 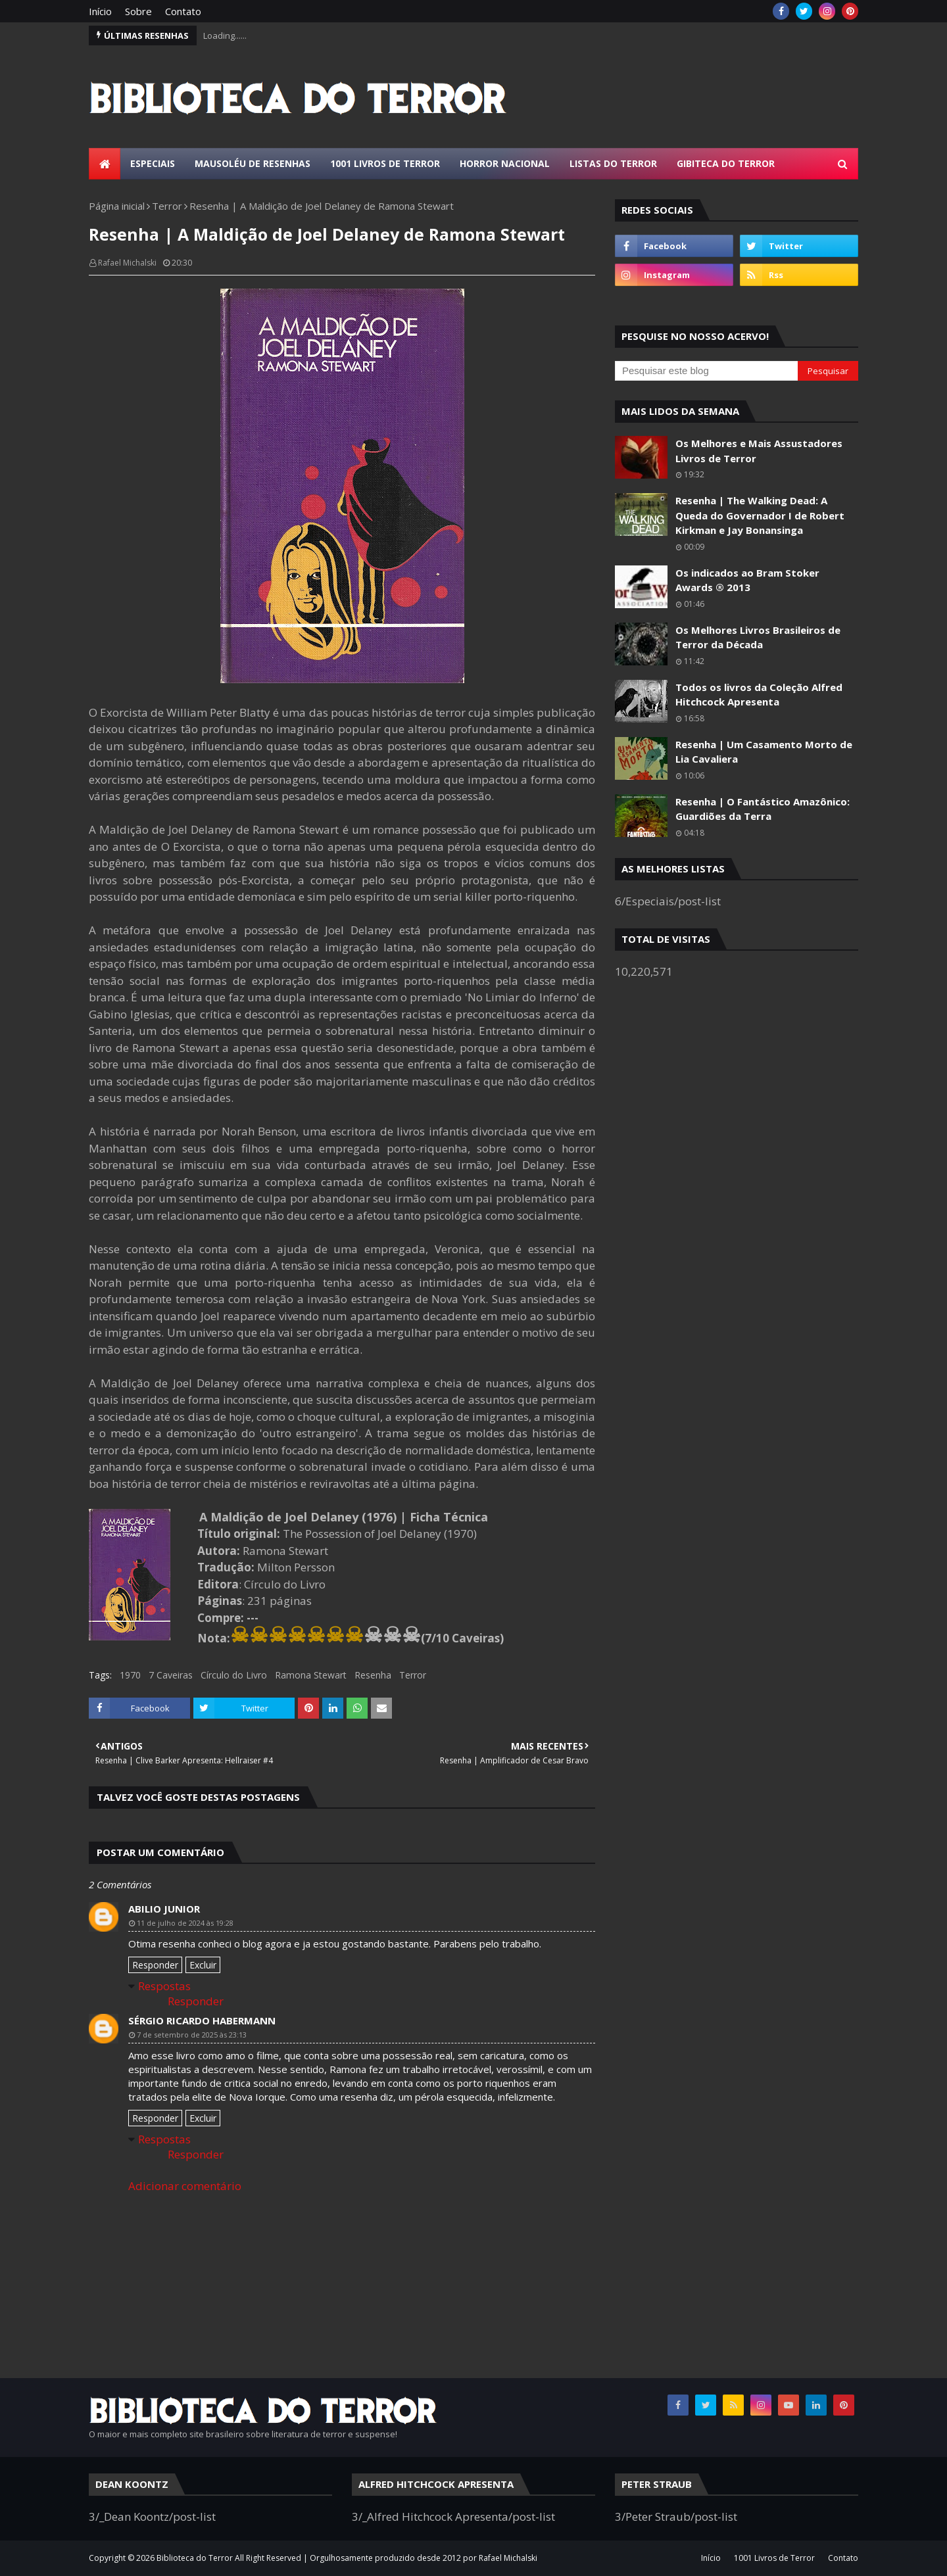 What do you see at coordinates (706, 371) in the screenshot?
I see `[Pesquisar este blog]` at bounding box center [706, 371].